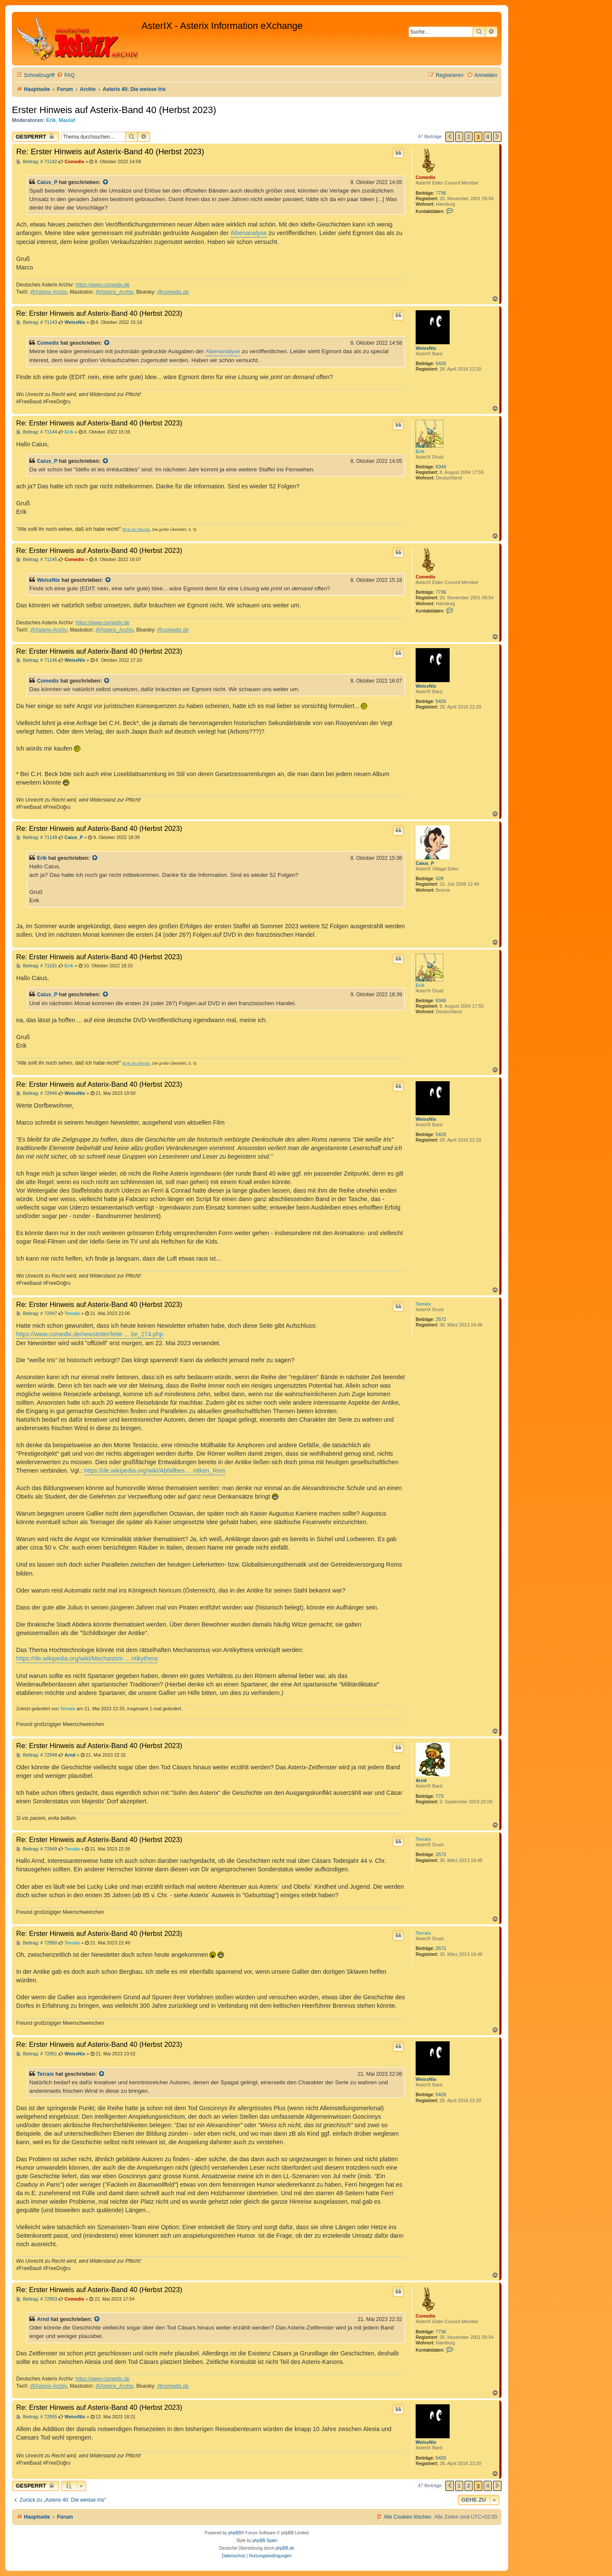 Image resolution: width=612 pixels, height=2576 pixels. What do you see at coordinates (487, 136) in the screenshot?
I see `4 [button]` at bounding box center [487, 136].